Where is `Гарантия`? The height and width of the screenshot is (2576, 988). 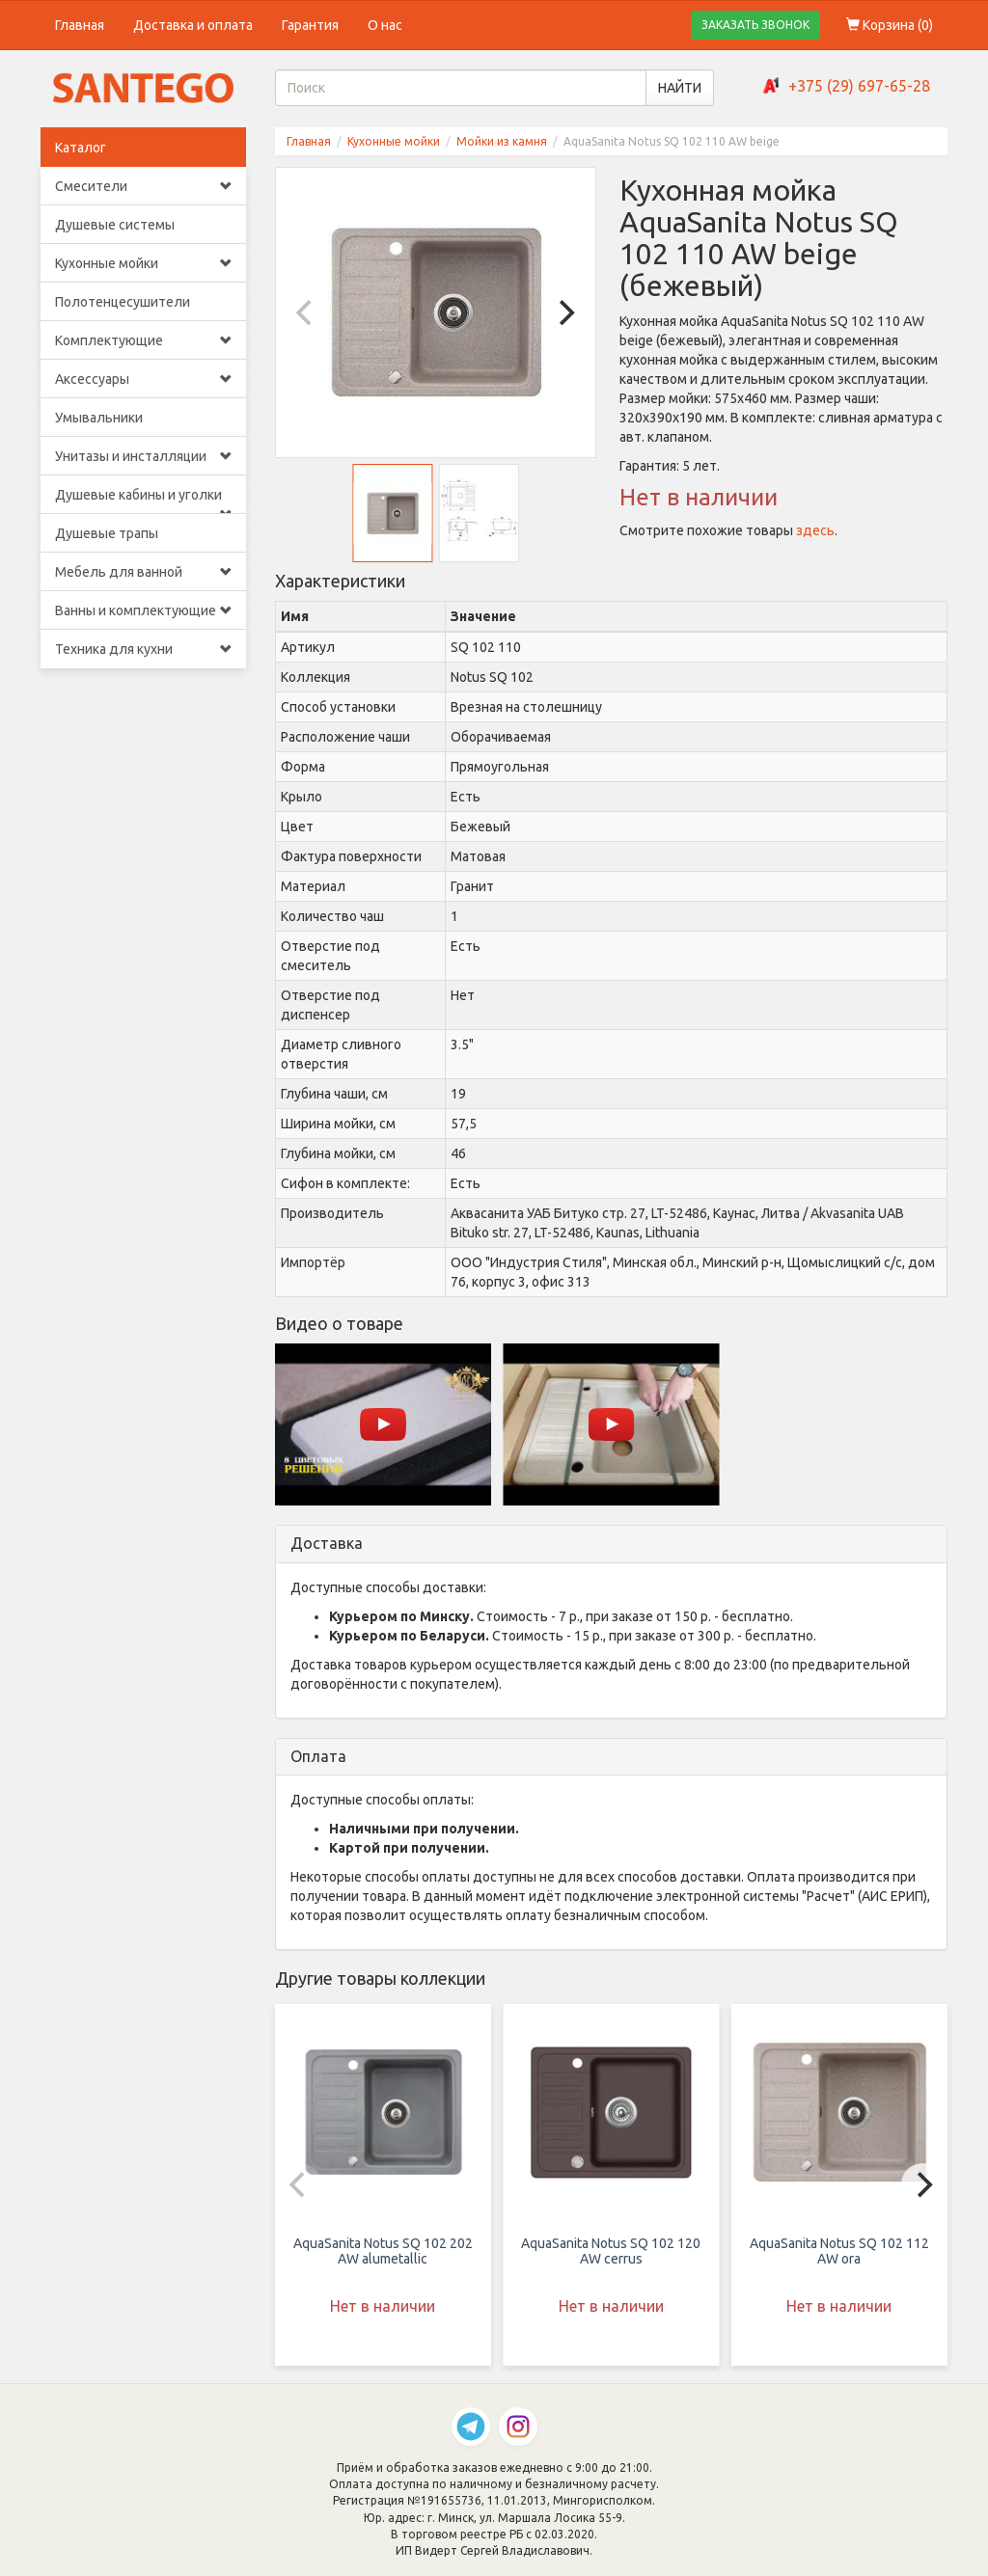
Гарантия is located at coordinates (310, 25).